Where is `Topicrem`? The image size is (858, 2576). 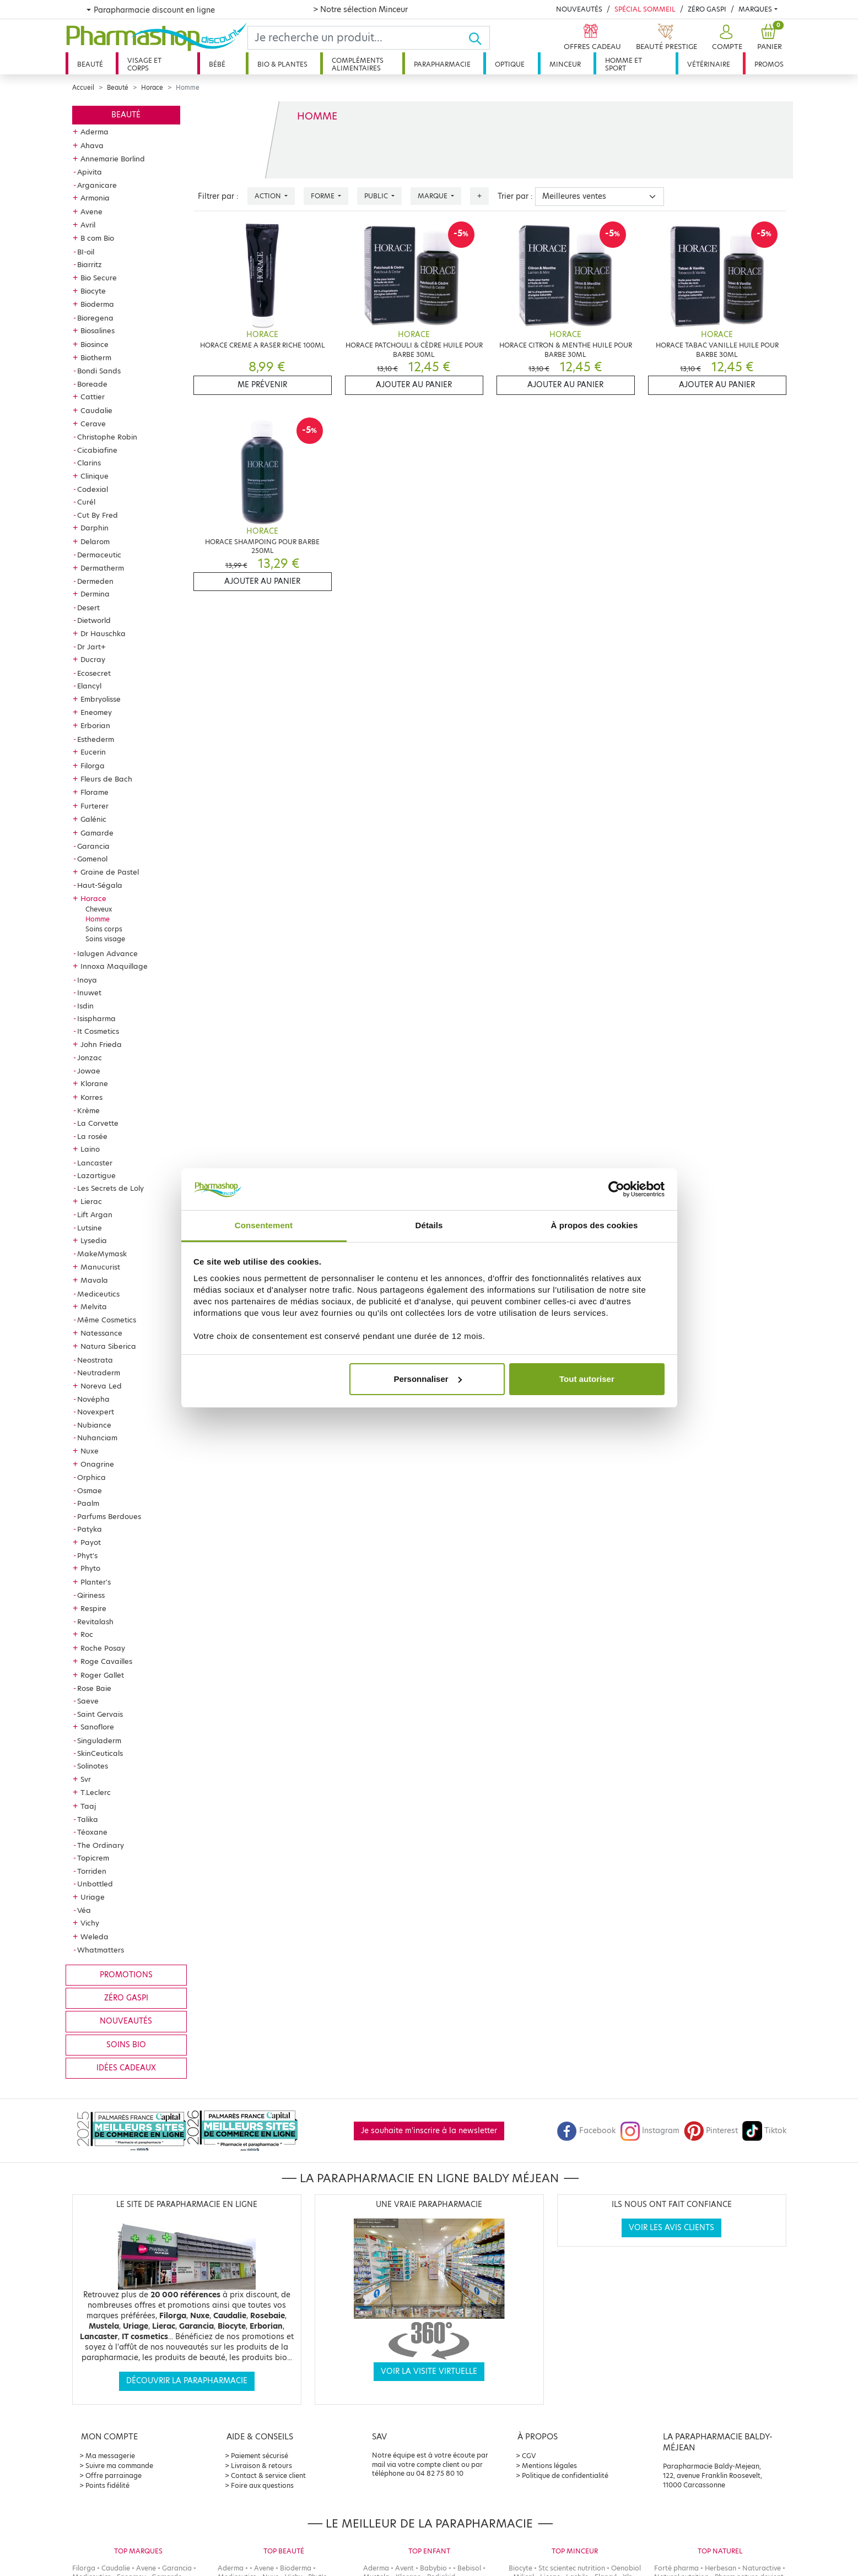 Topicrem is located at coordinates (93, 1858).